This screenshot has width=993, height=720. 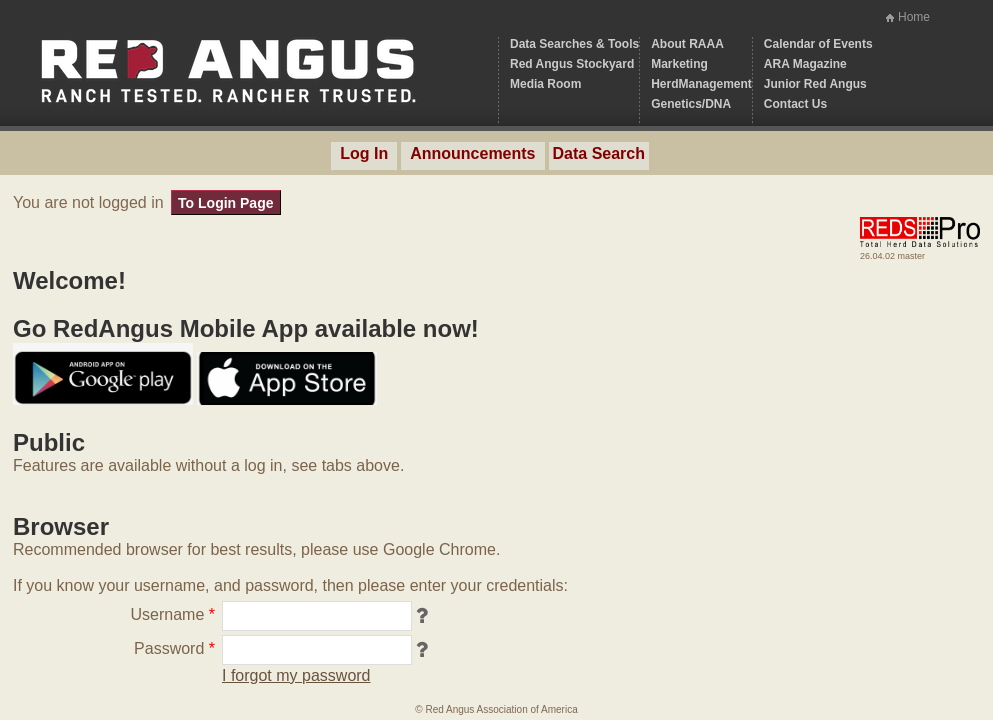 I want to click on Junior Red Angus, so click(x=815, y=84).